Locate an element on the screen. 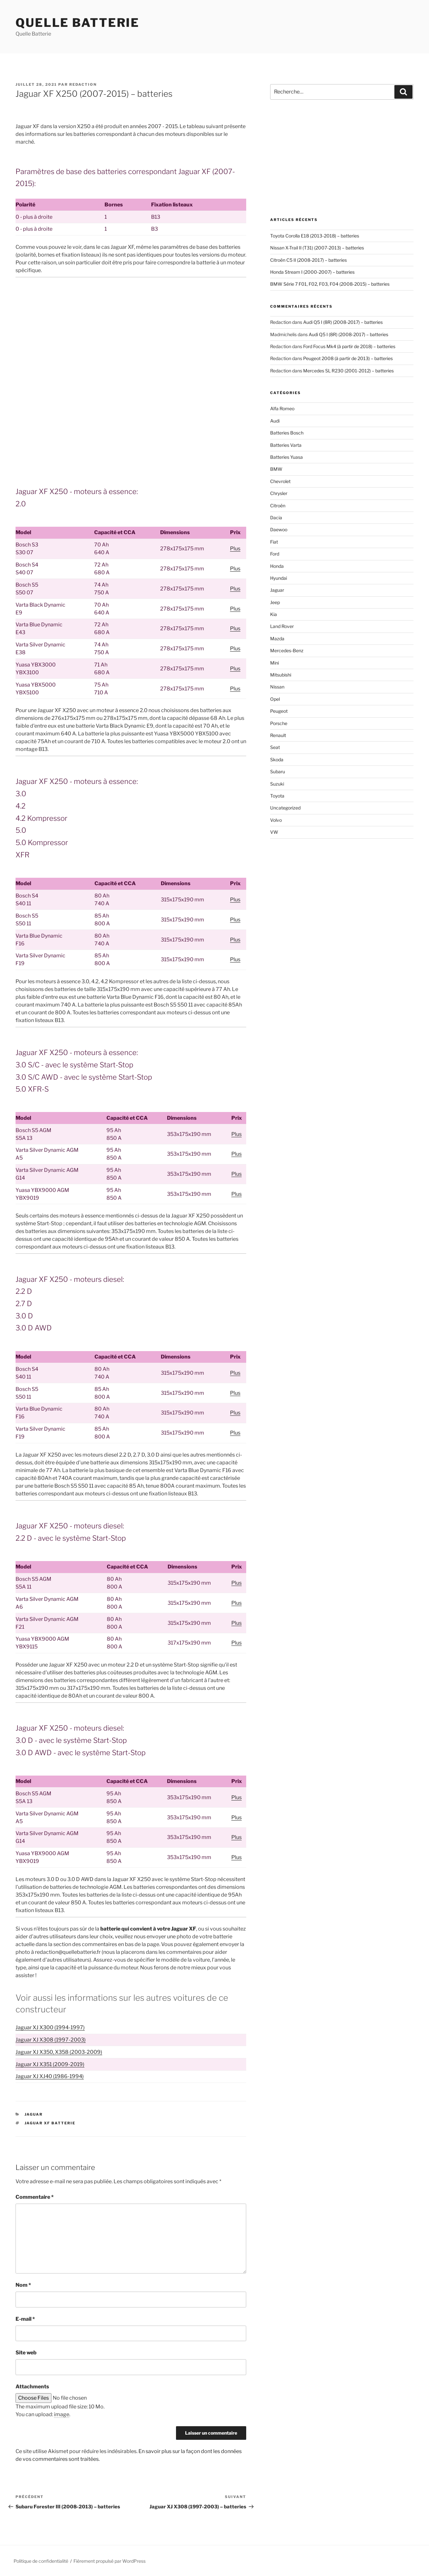  Jeep is located at coordinates (275, 602).